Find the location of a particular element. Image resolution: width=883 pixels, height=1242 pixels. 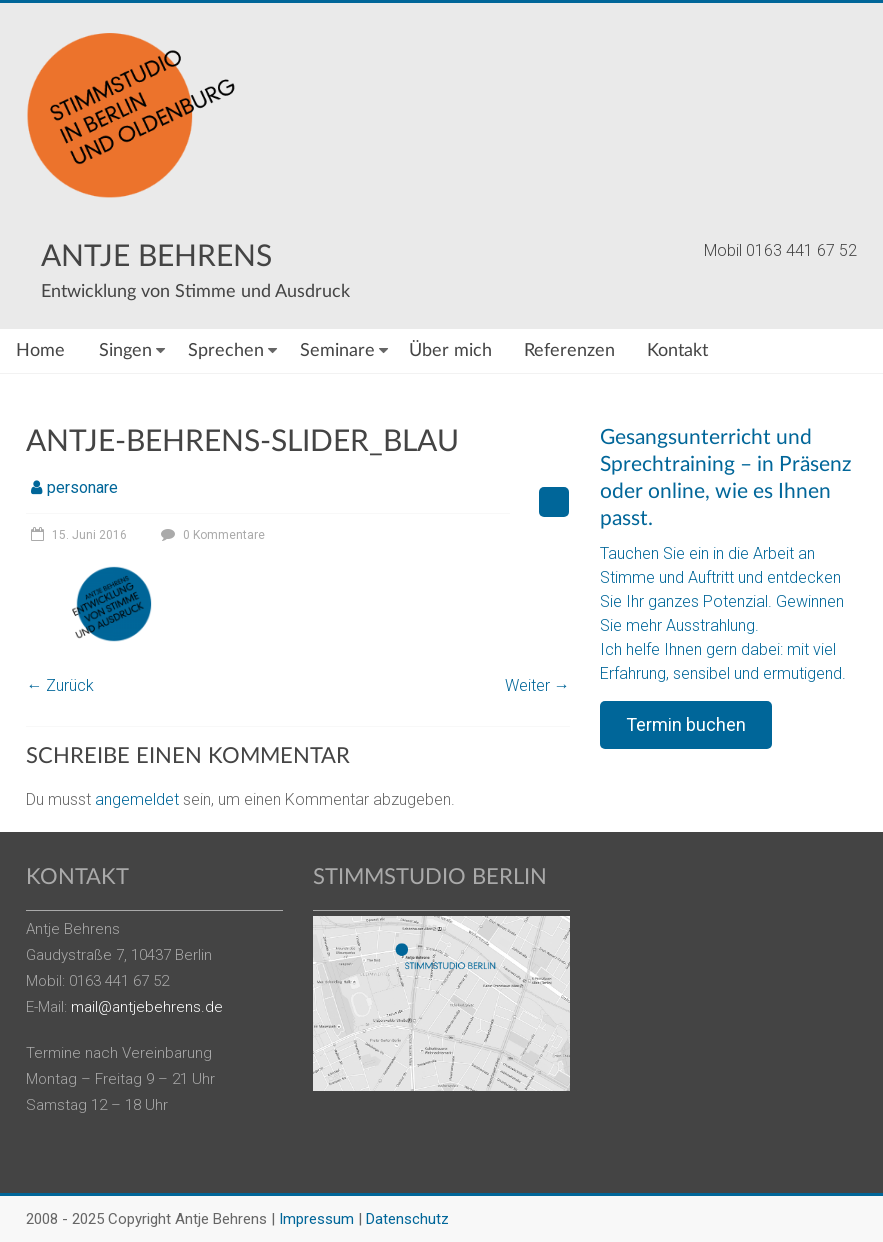

Termin buchen is located at coordinates (686, 724).